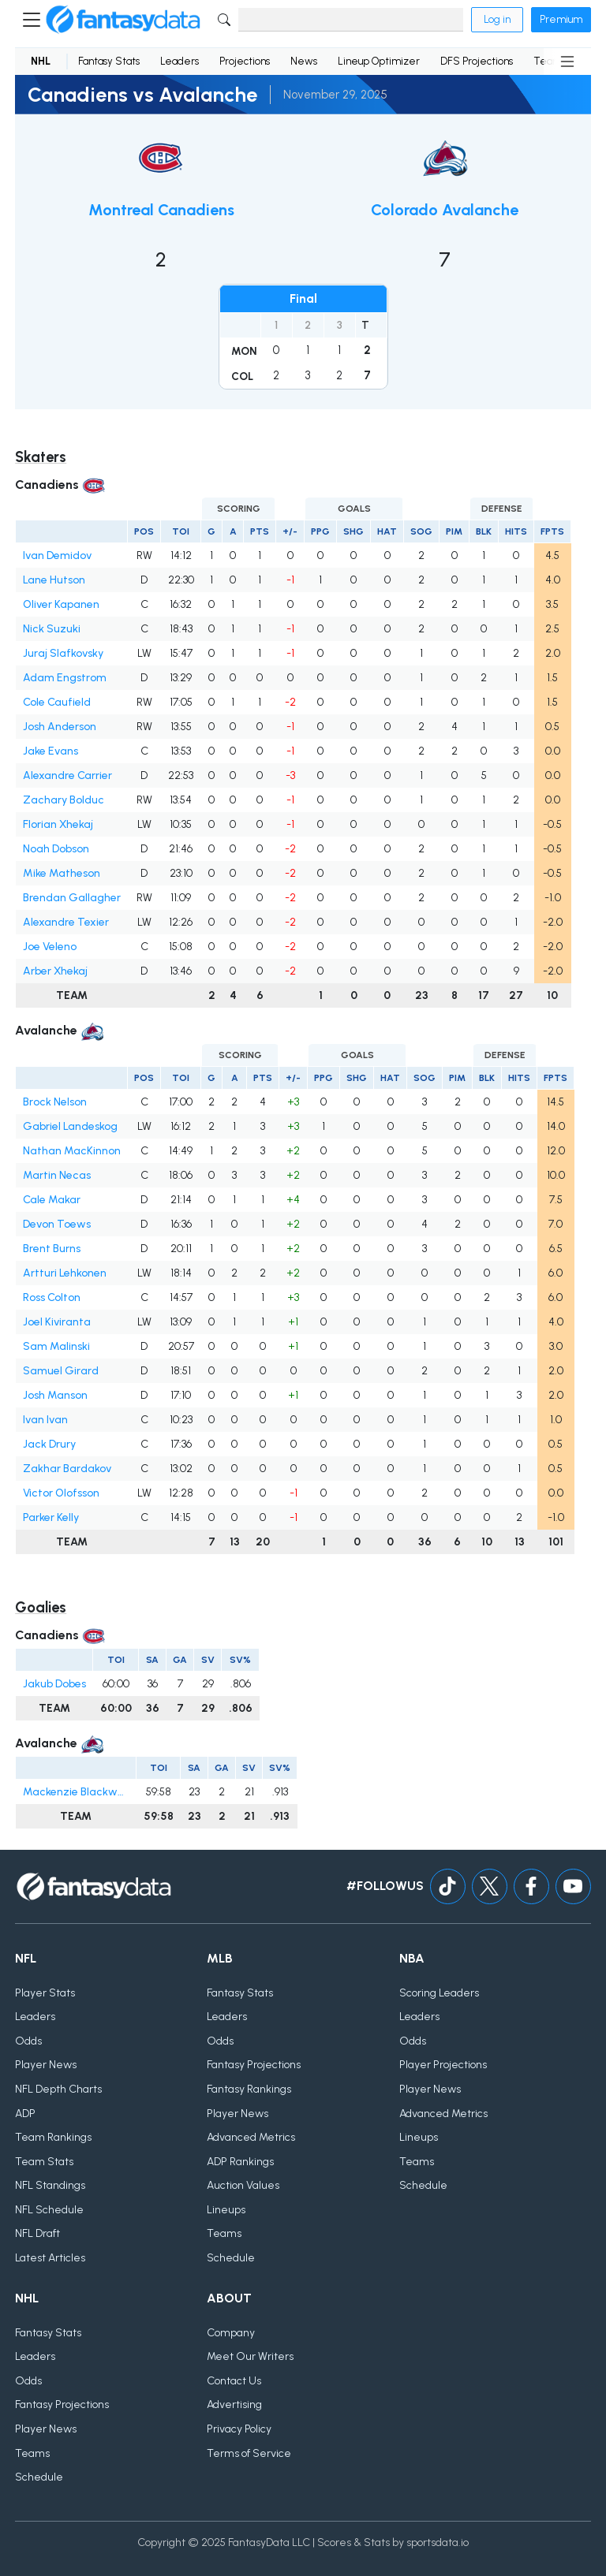 This screenshot has width=606, height=2576. Describe the element at coordinates (53, 2137) in the screenshot. I see `Team Rankings` at that location.